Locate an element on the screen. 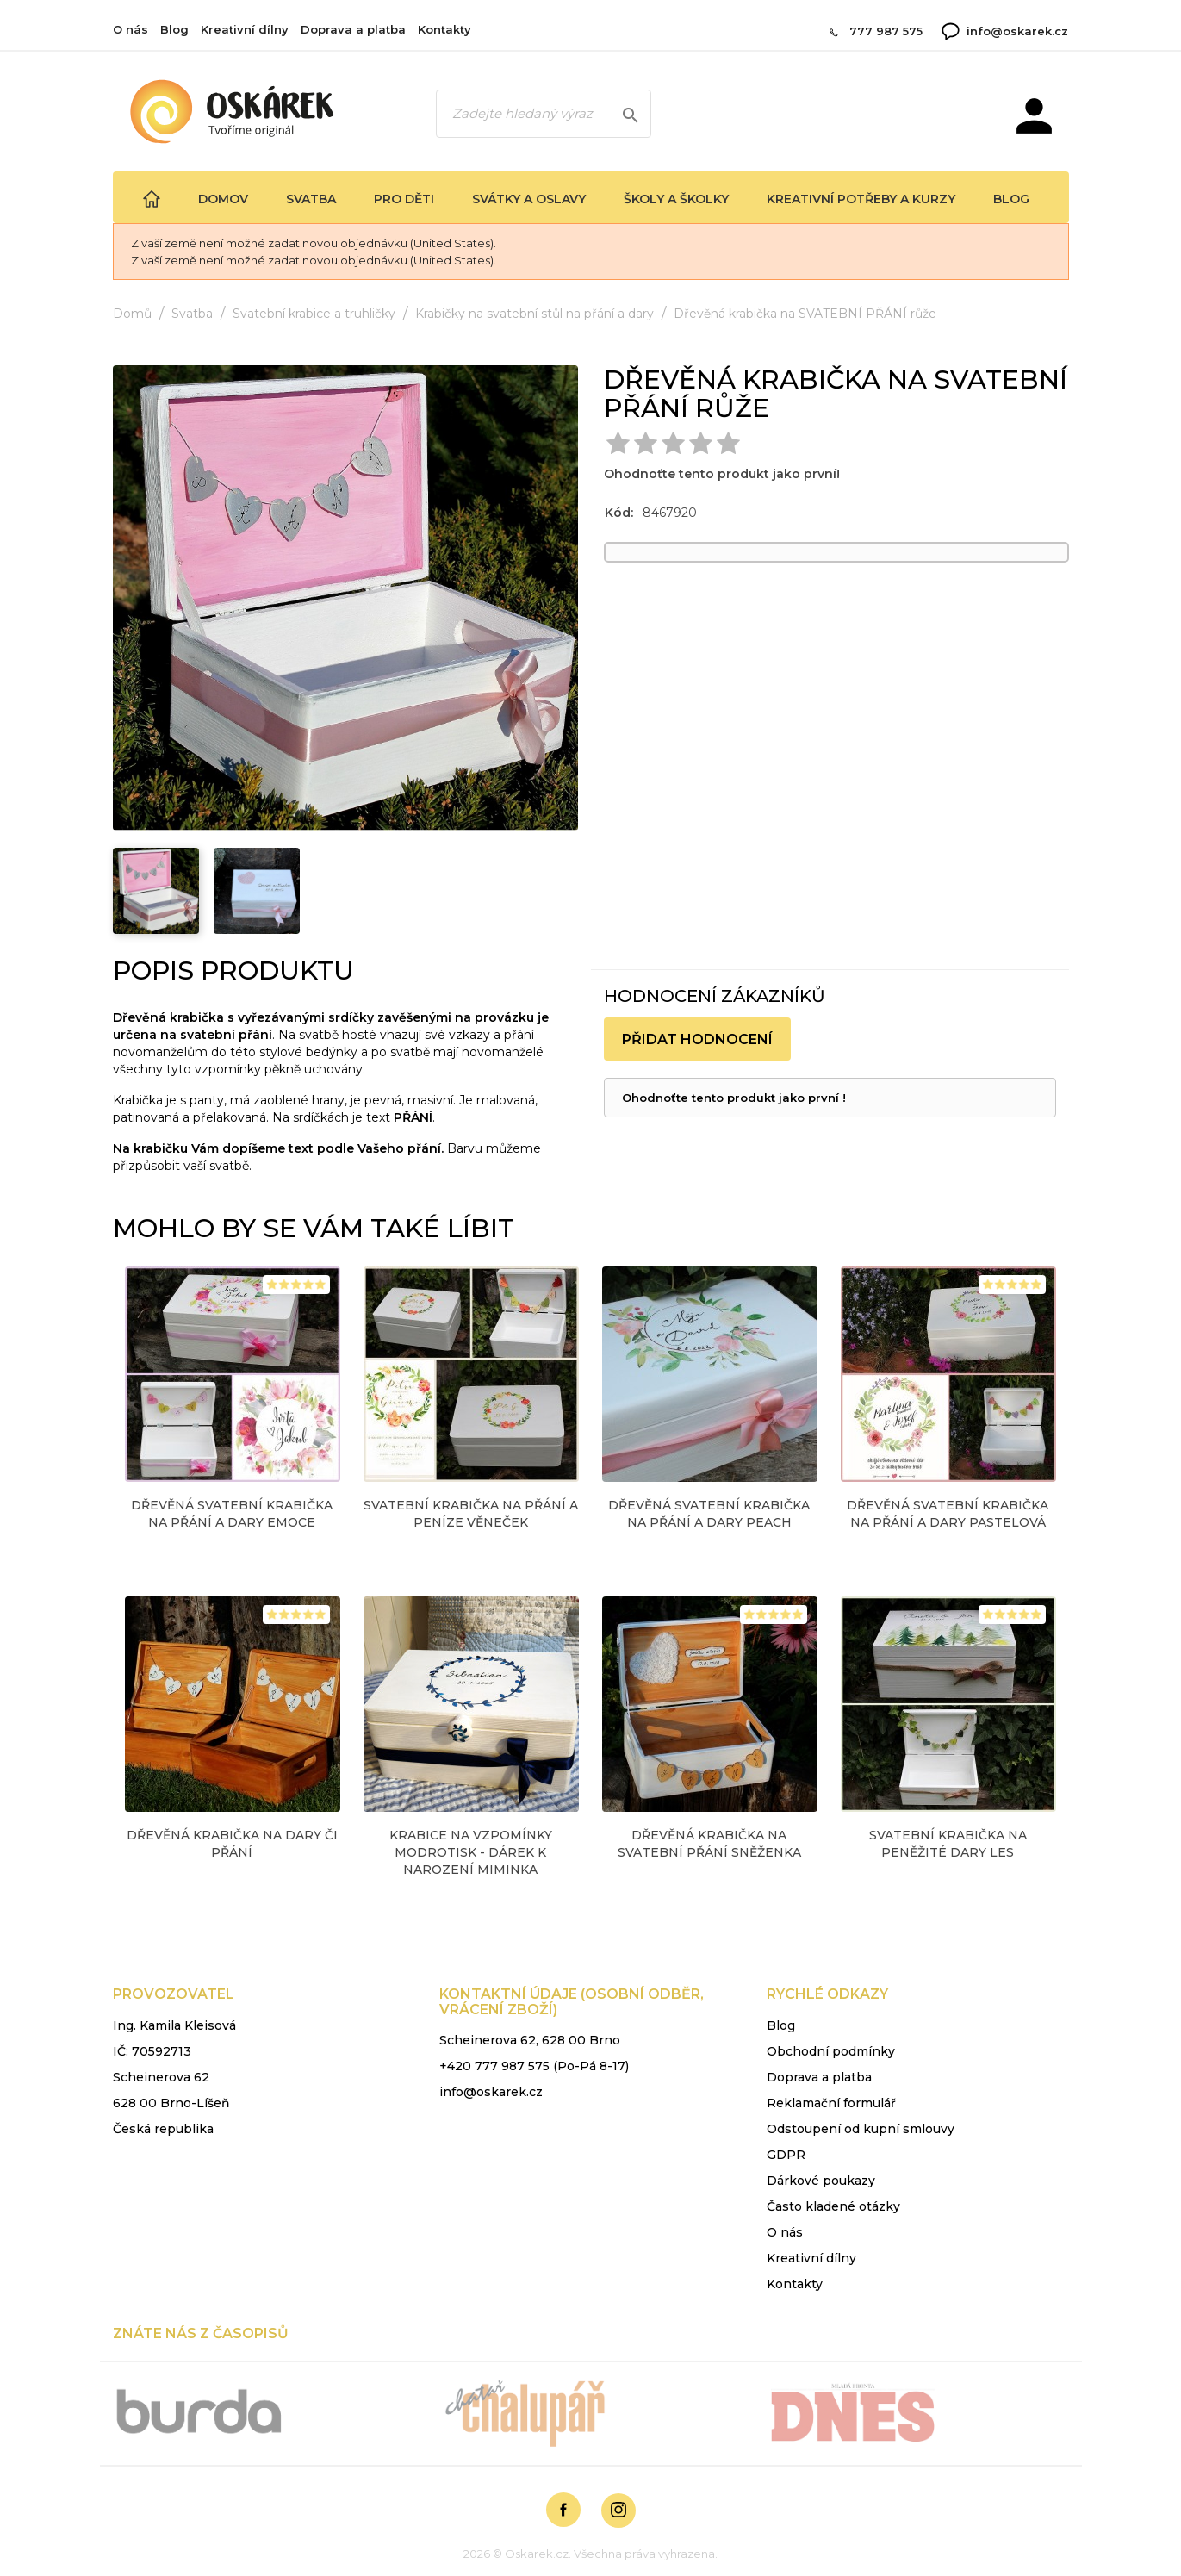 This screenshot has width=1181, height=2576. info@oskarek.cz is located at coordinates (1017, 31).